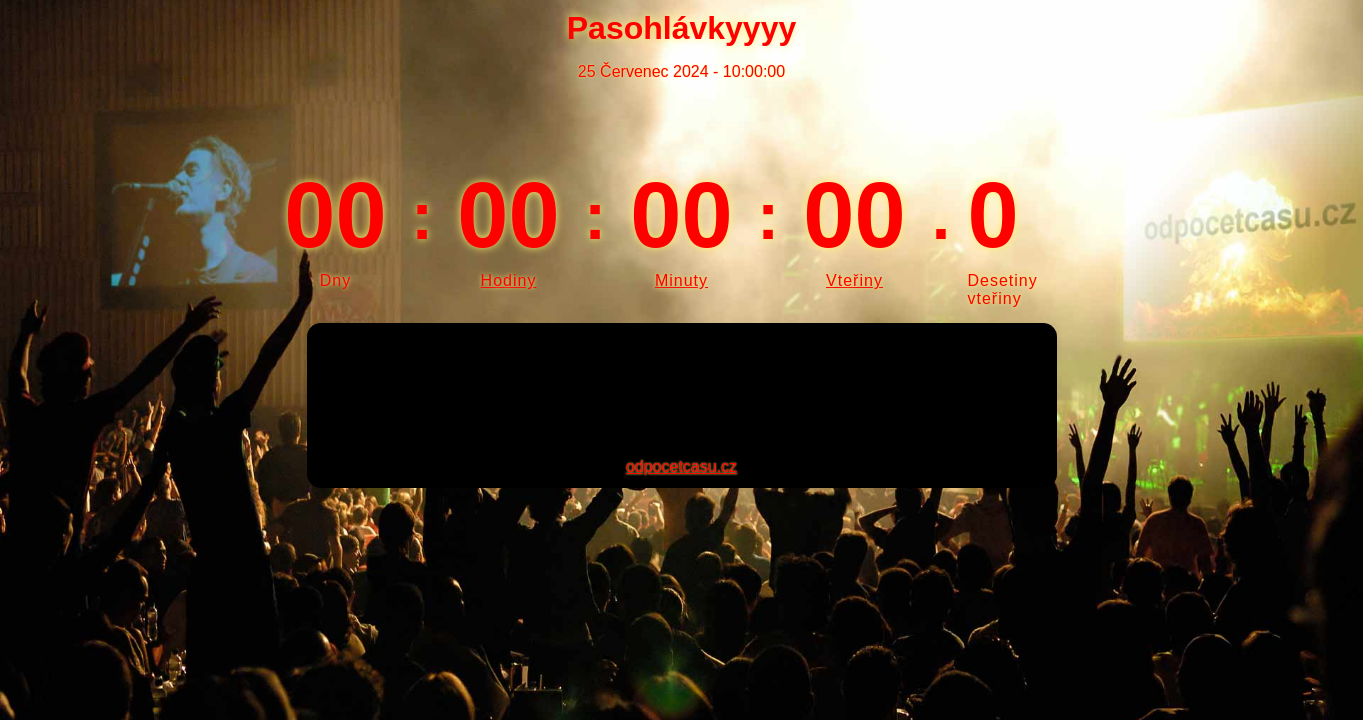  Describe the element at coordinates (681, 466) in the screenshot. I see `odpocetcasu.cz` at that location.